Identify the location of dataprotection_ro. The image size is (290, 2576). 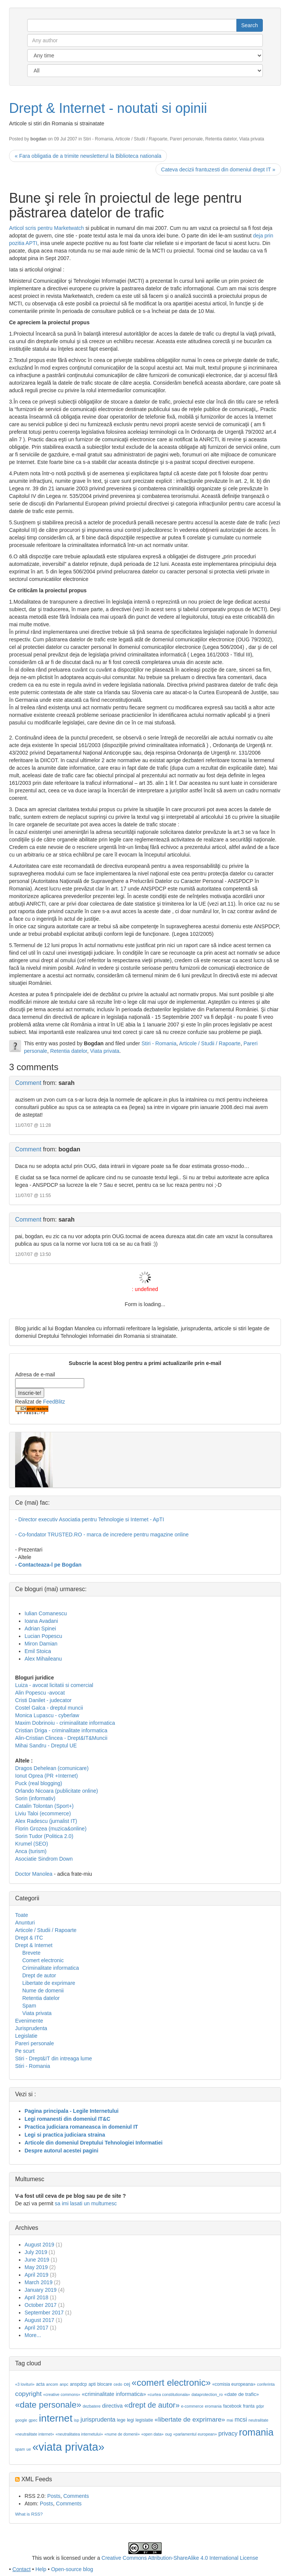
(207, 2394).